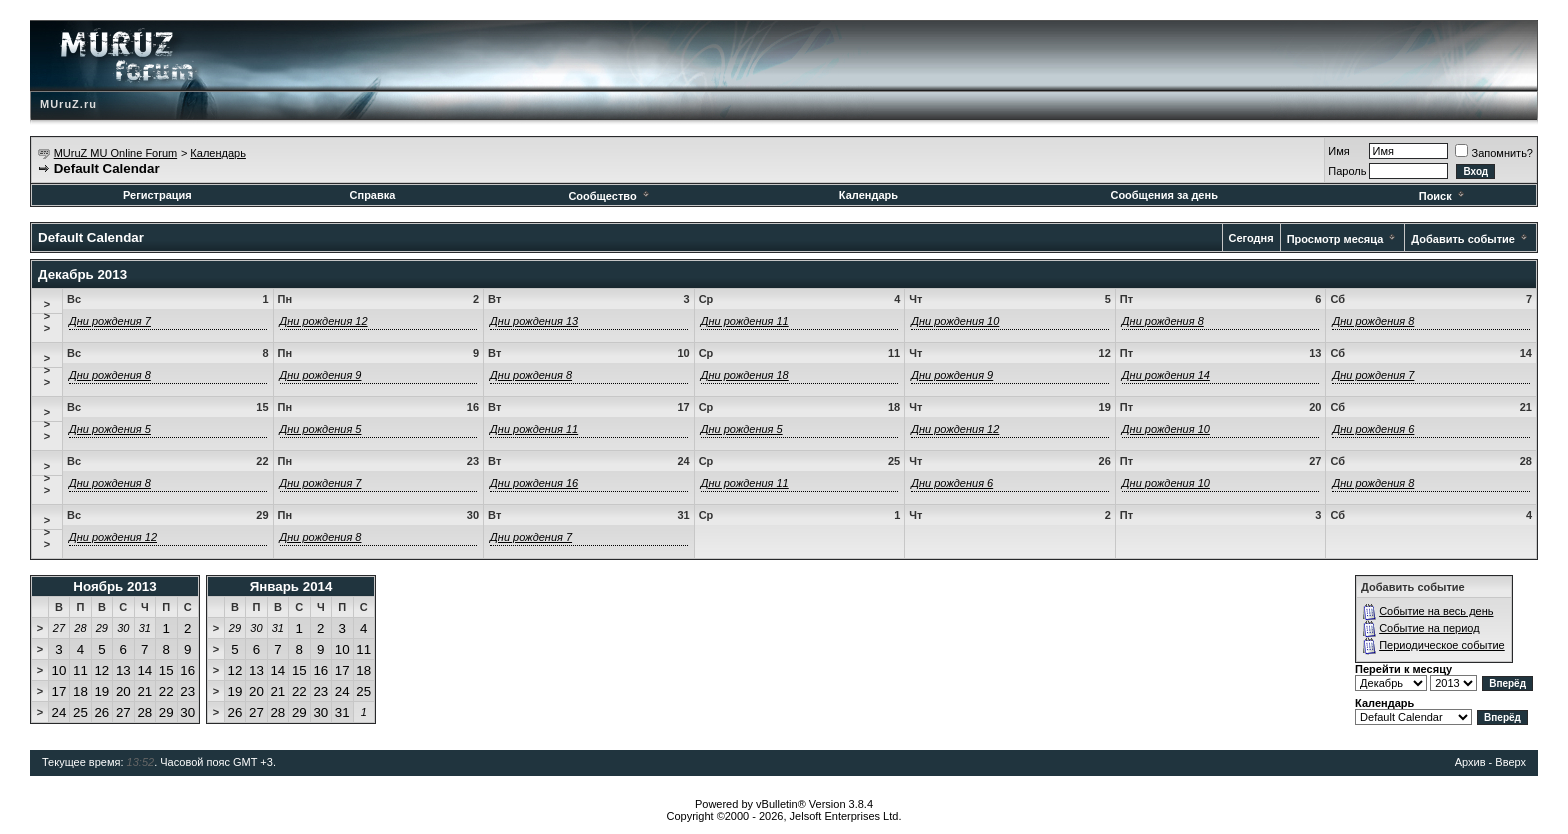 This screenshot has width=1568, height=834. Describe the element at coordinates (1442, 645) in the screenshot. I see `Периодическое событие` at that location.